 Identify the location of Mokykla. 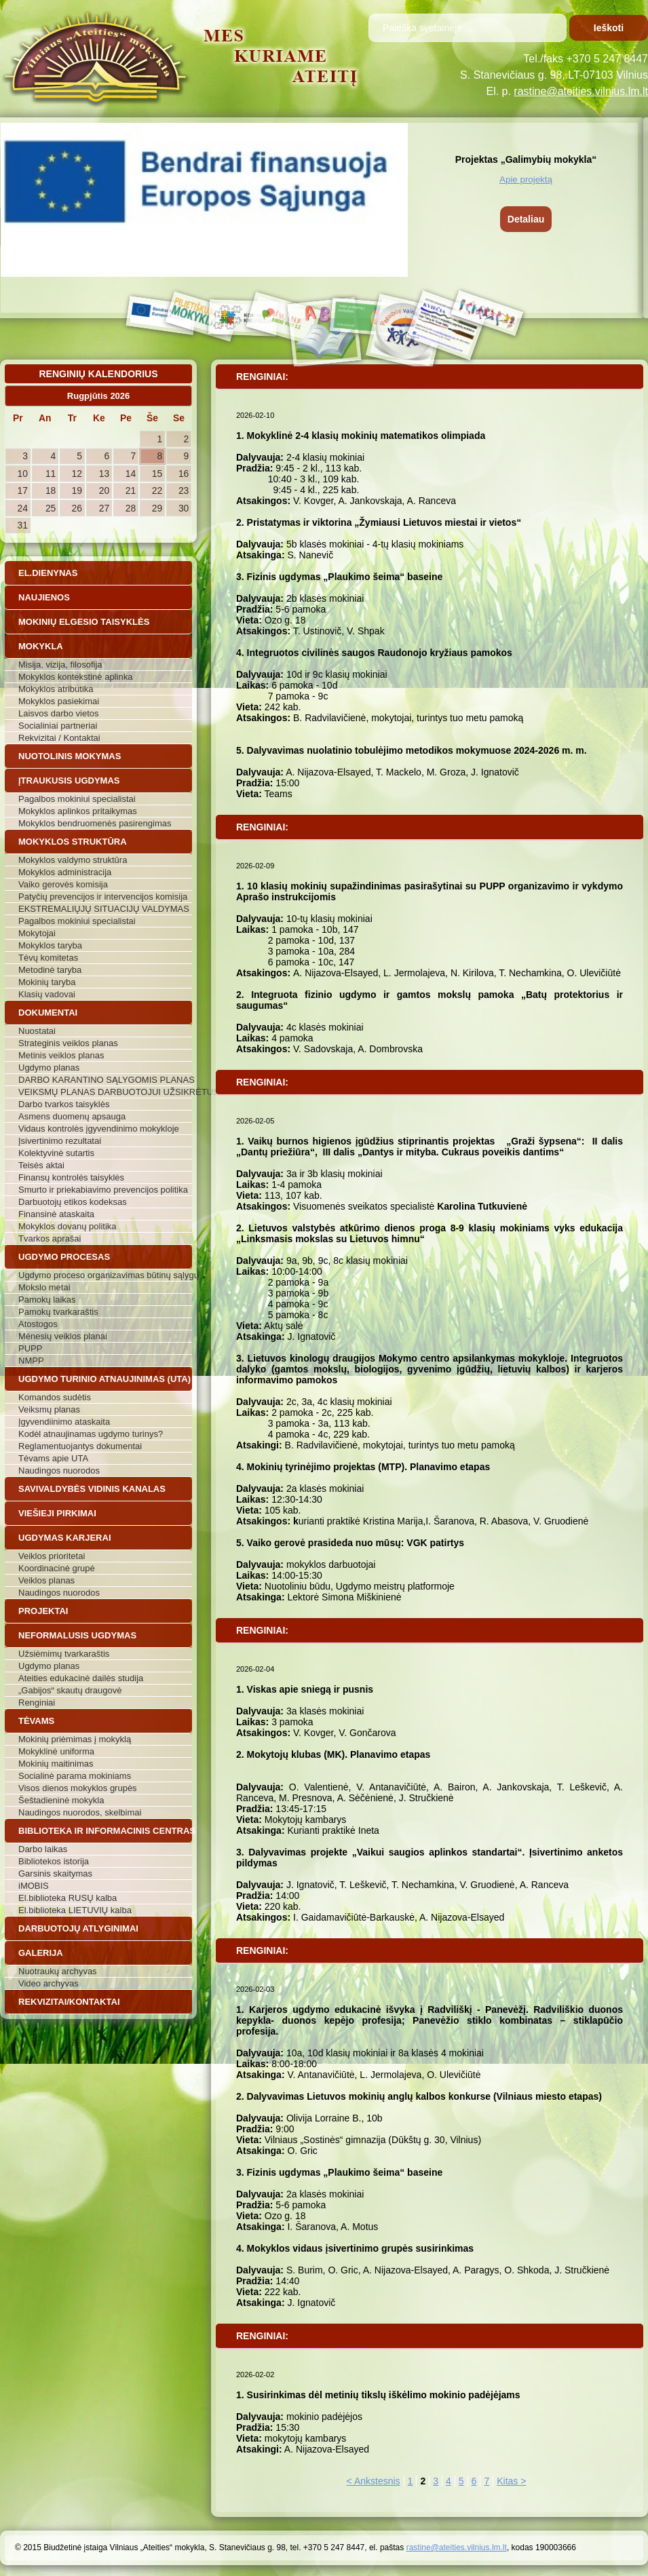
(40, 646).